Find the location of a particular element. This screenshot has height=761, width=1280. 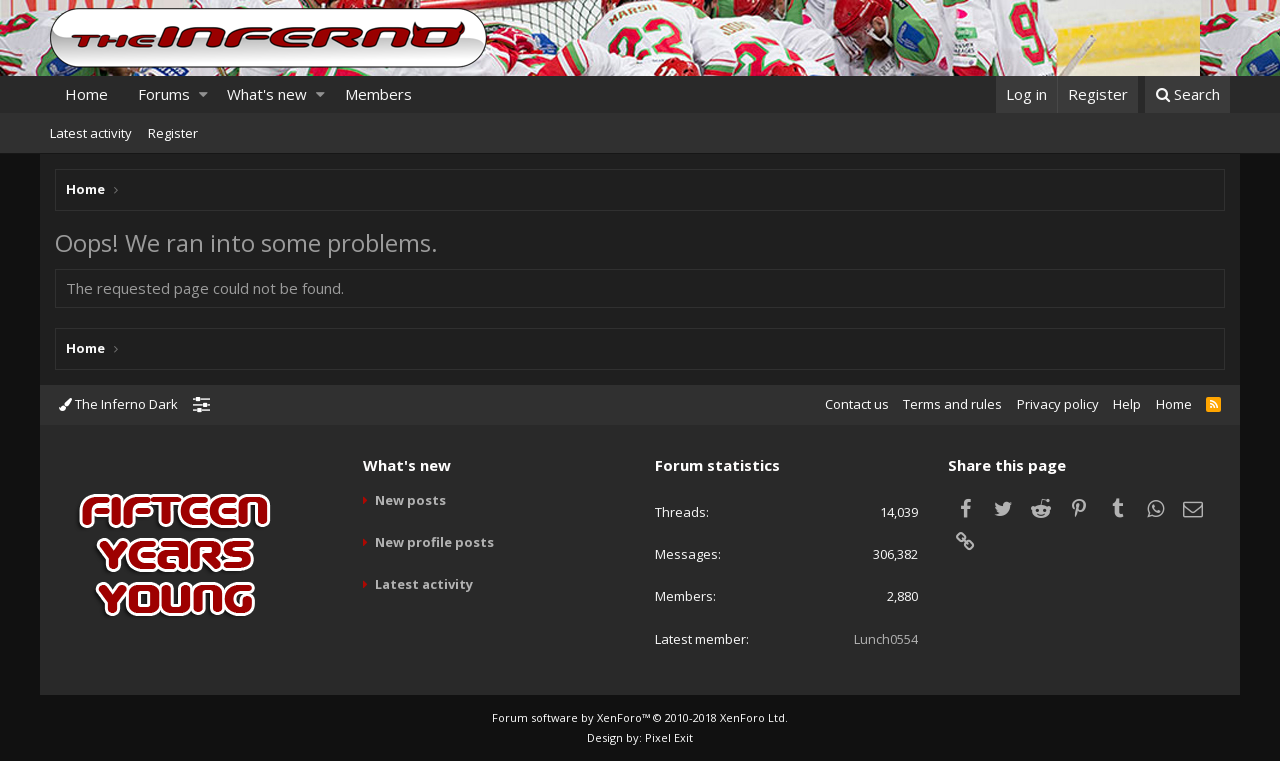

Terms and rules is located at coordinates (952, 404).